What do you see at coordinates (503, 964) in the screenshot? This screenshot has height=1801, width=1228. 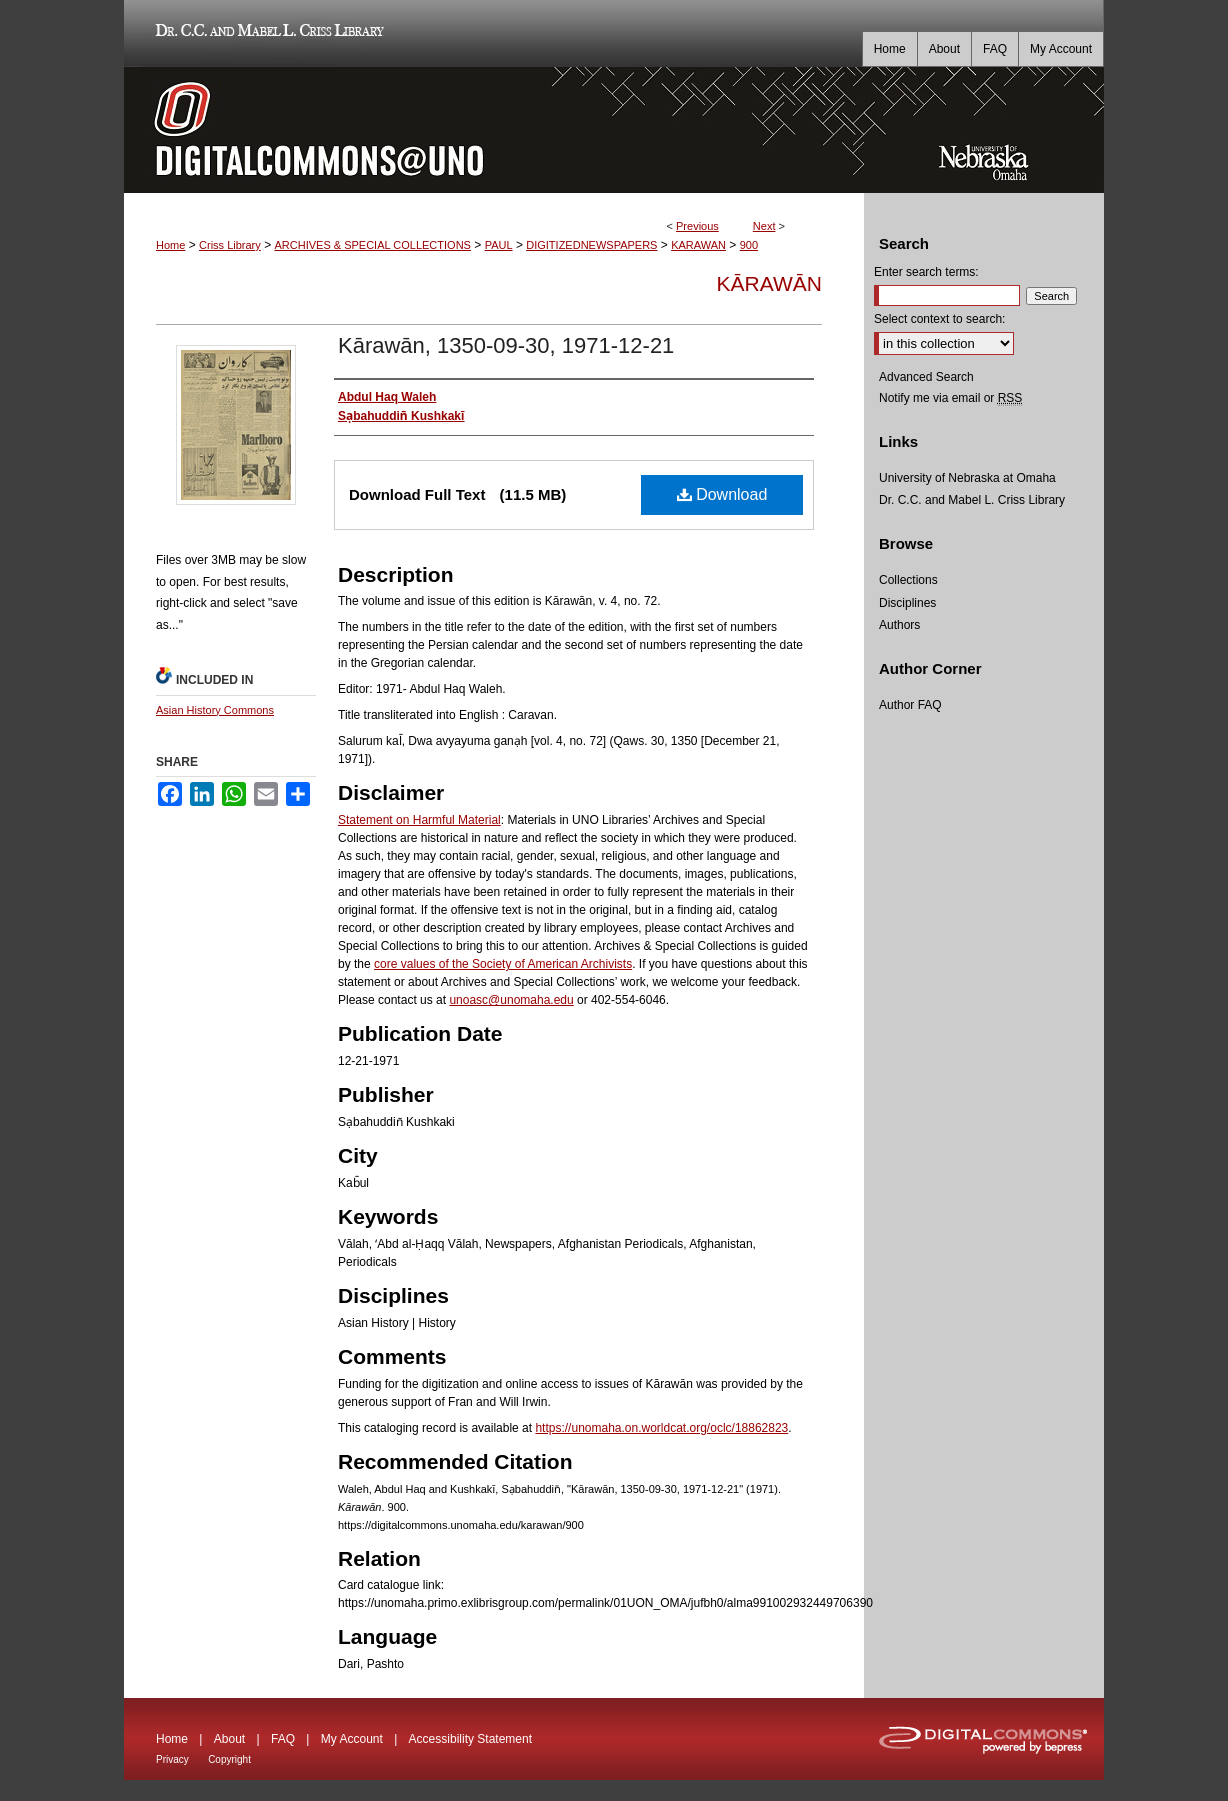 I see `core values of the Society of American Archivists` at bounding box center [503, 964].